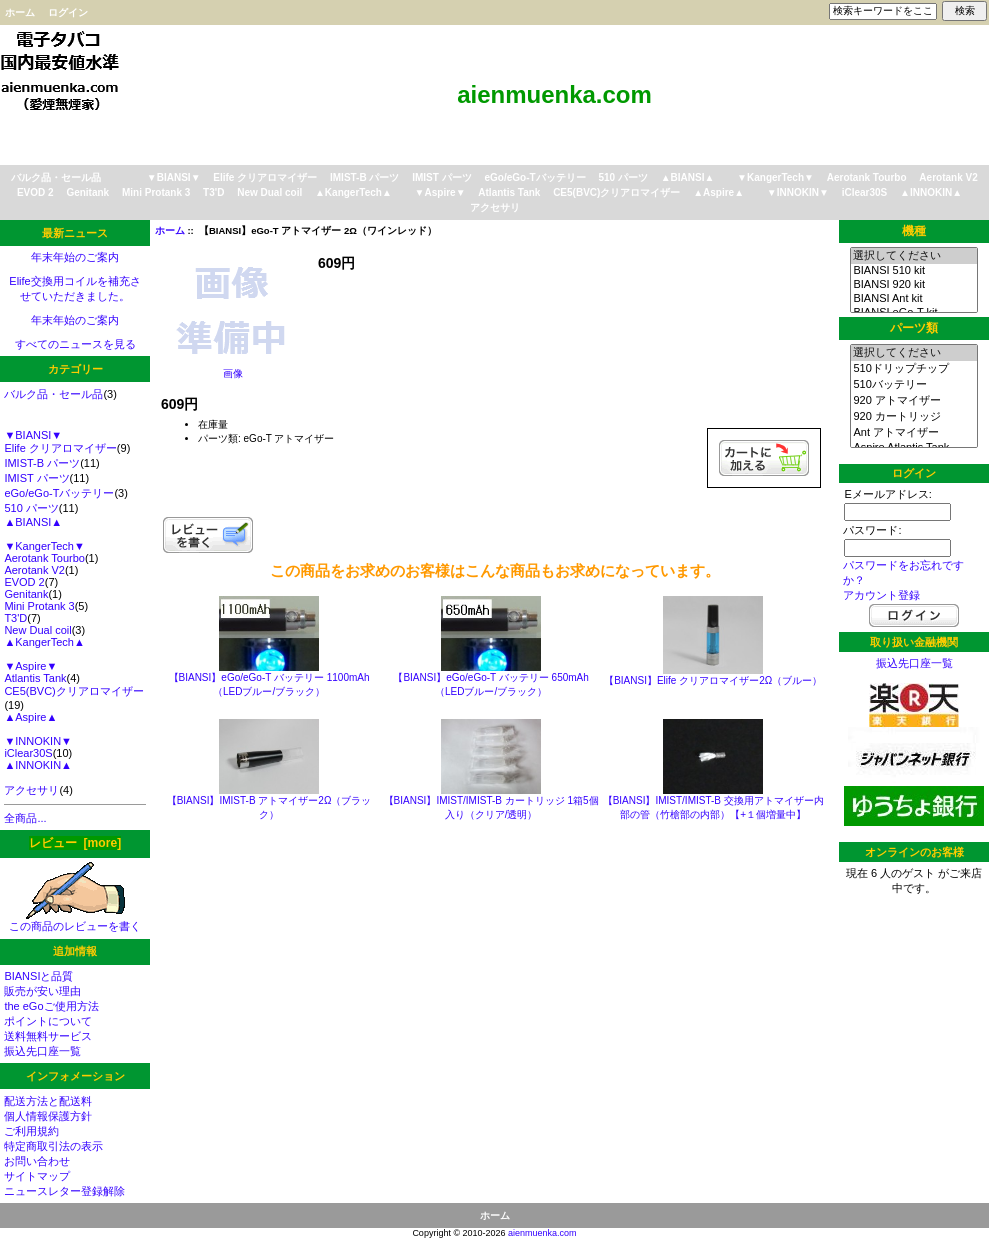 This screenshot has height=1238, width=989. I want to click on 選択してください, so click(913, 256).